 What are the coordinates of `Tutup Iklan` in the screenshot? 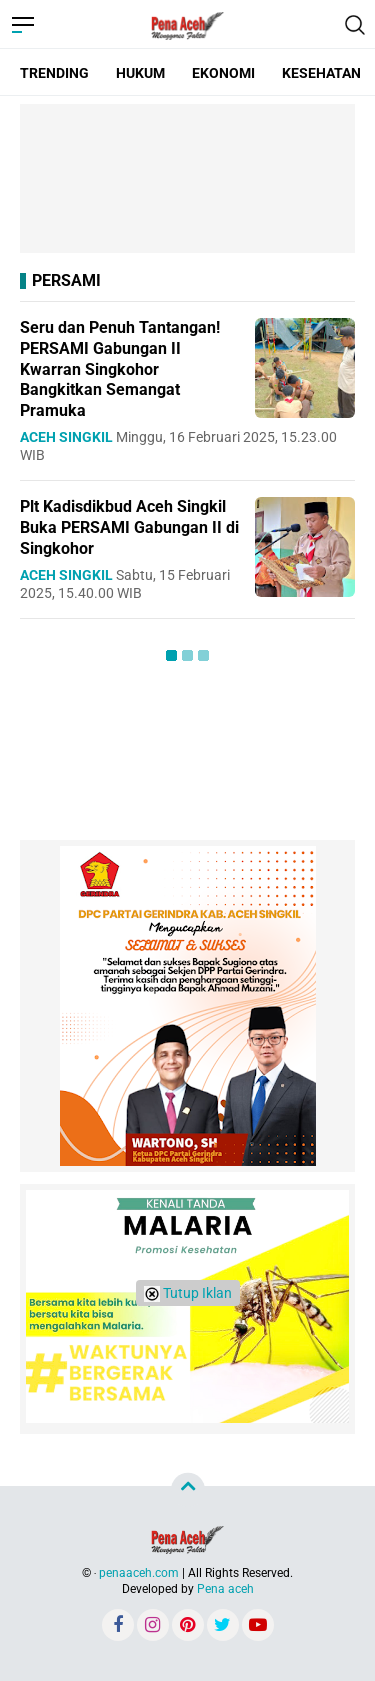 It's located at (188, 1293).